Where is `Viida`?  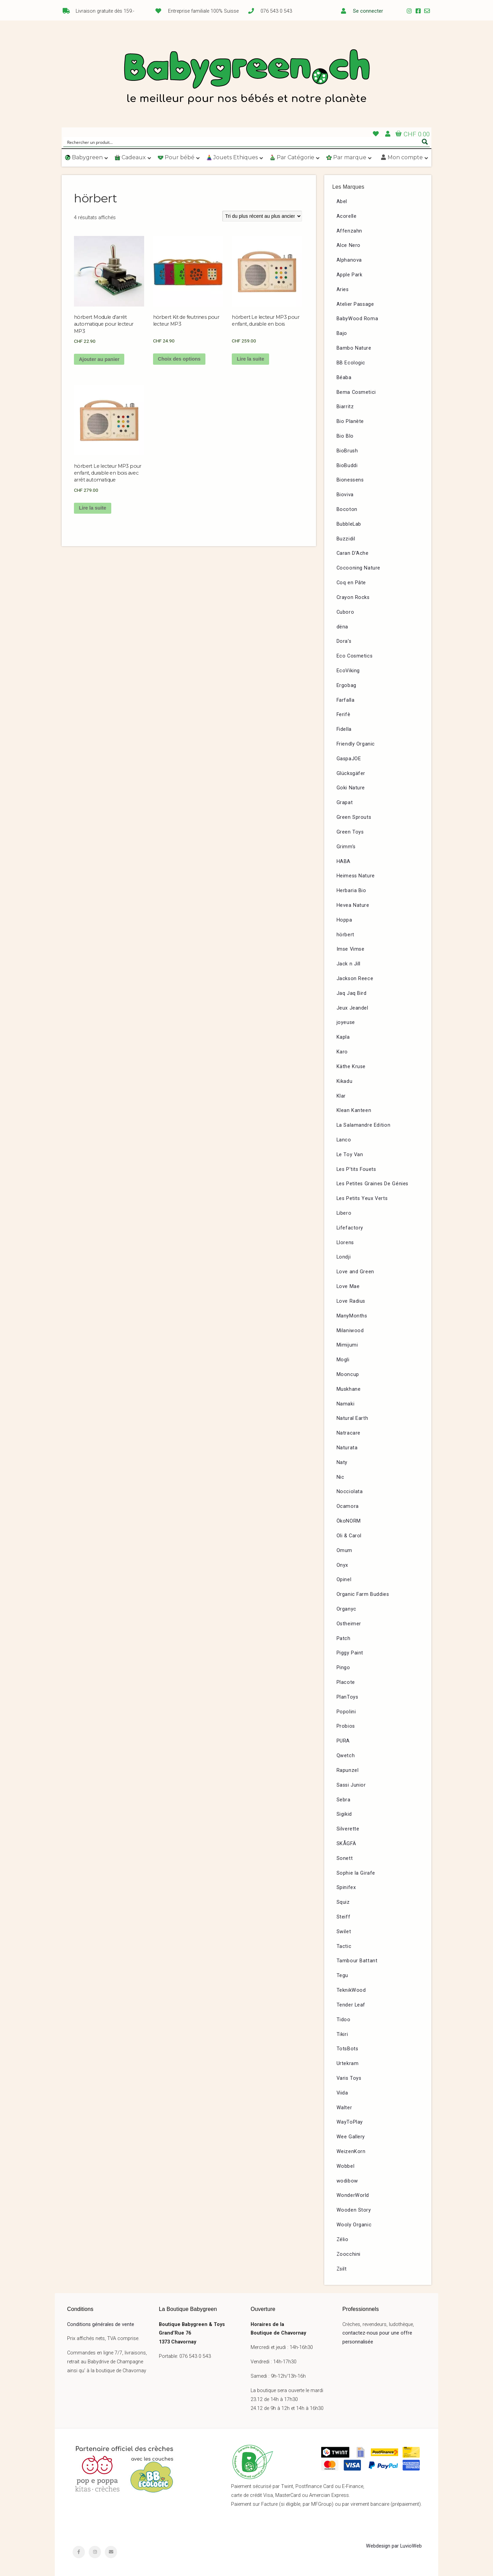 Viida is located at coordinates (342, 2093).